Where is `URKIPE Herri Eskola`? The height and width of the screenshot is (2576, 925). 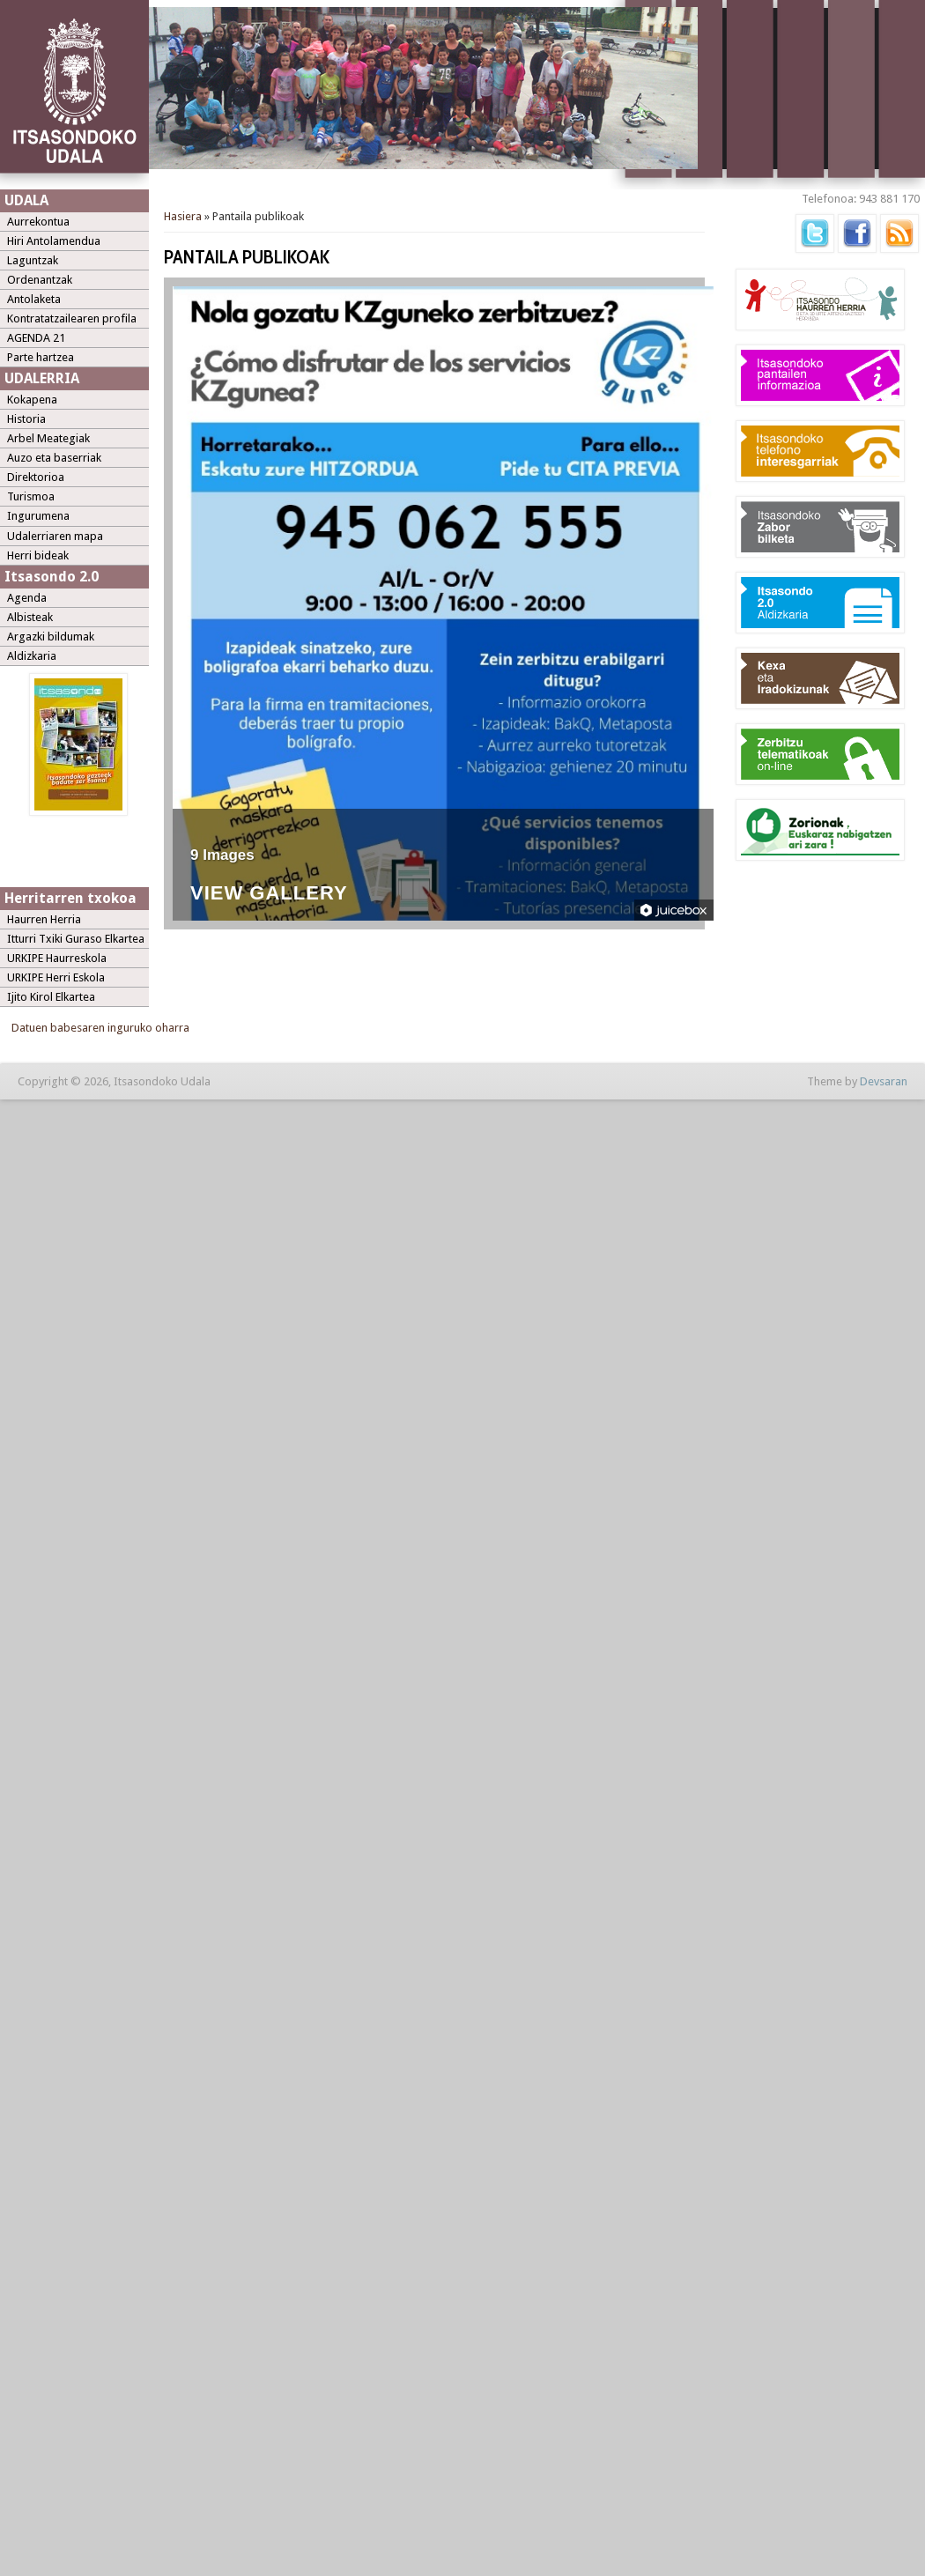 URKIPE Herri Eskola is located at coordinates (56, 977).